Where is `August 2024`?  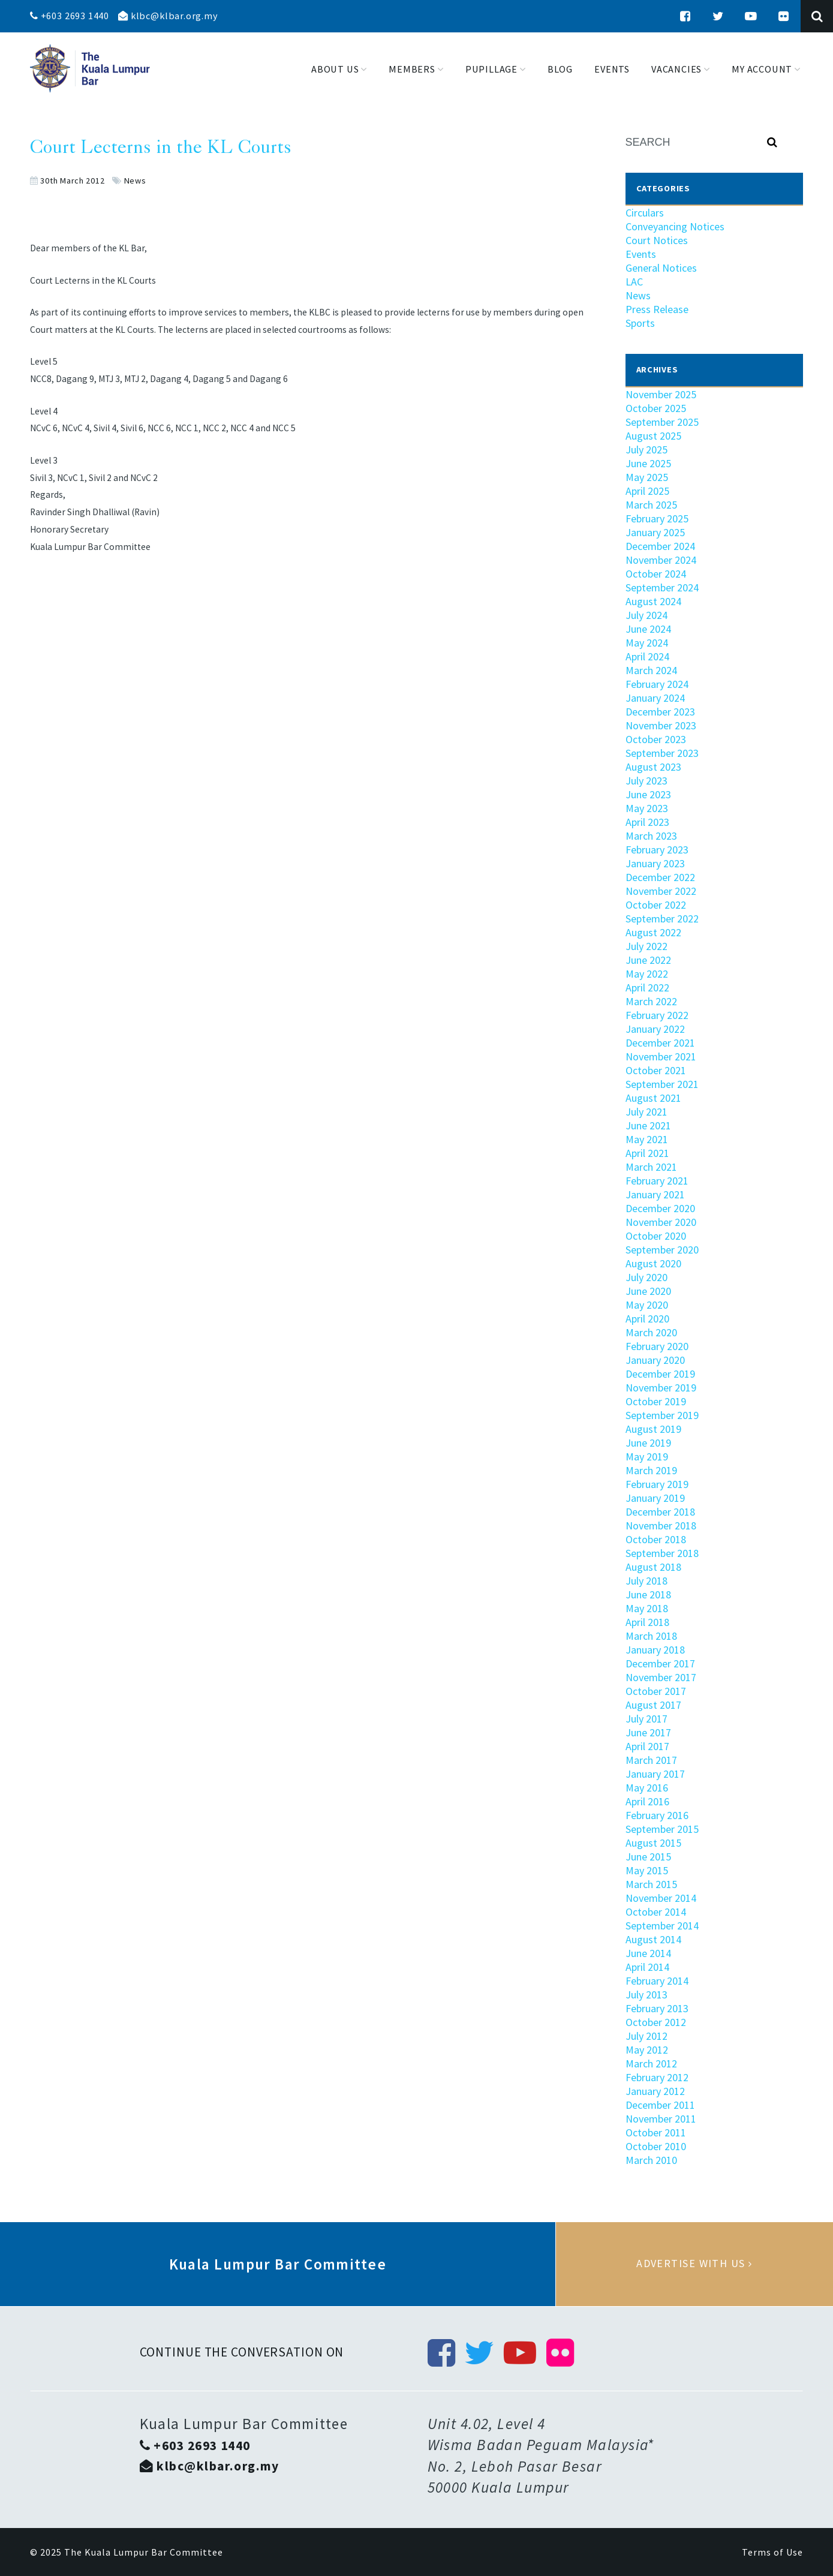 August 2024 is located at coordinates (653, 601).